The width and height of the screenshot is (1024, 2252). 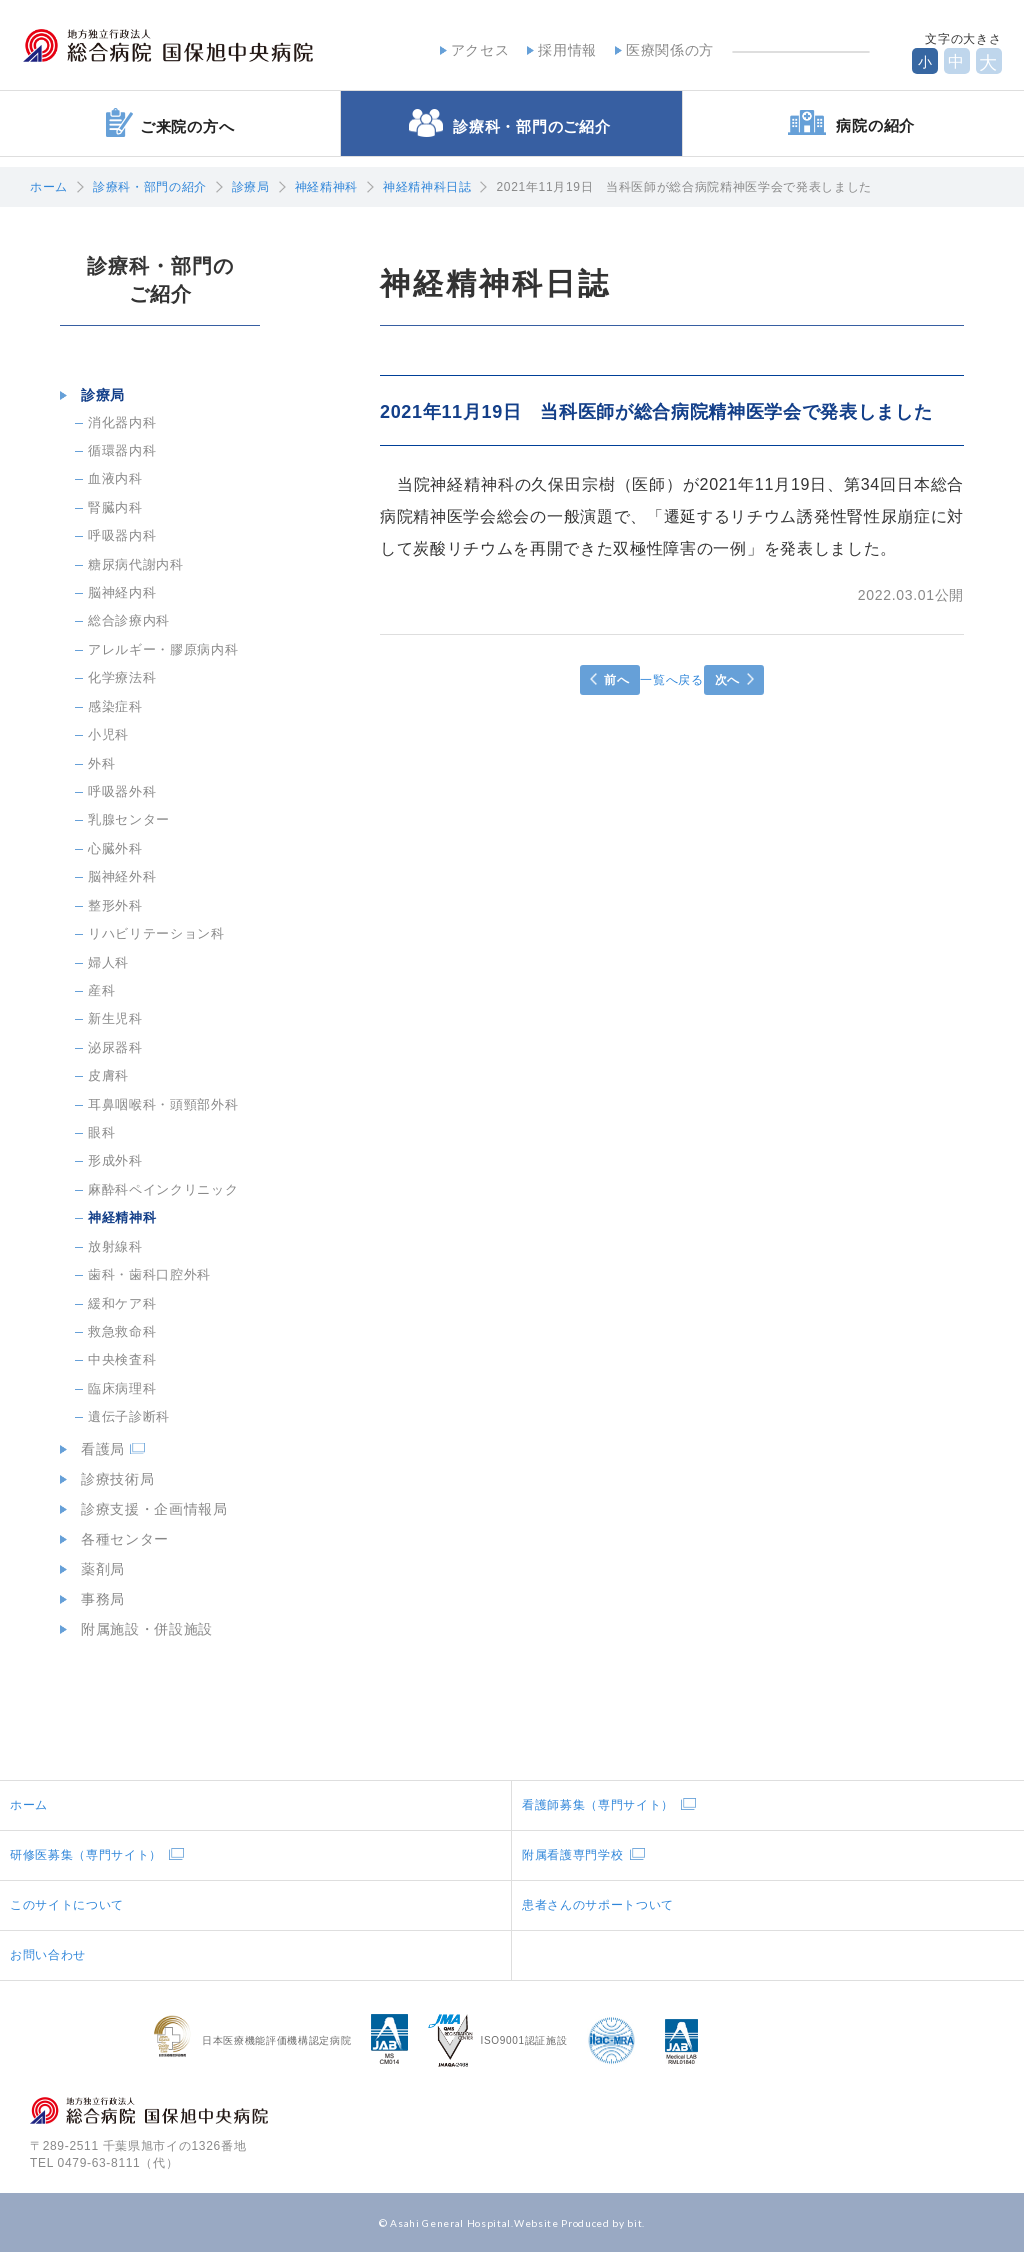 I want to click on ホーム, so click(x=49, y=187).